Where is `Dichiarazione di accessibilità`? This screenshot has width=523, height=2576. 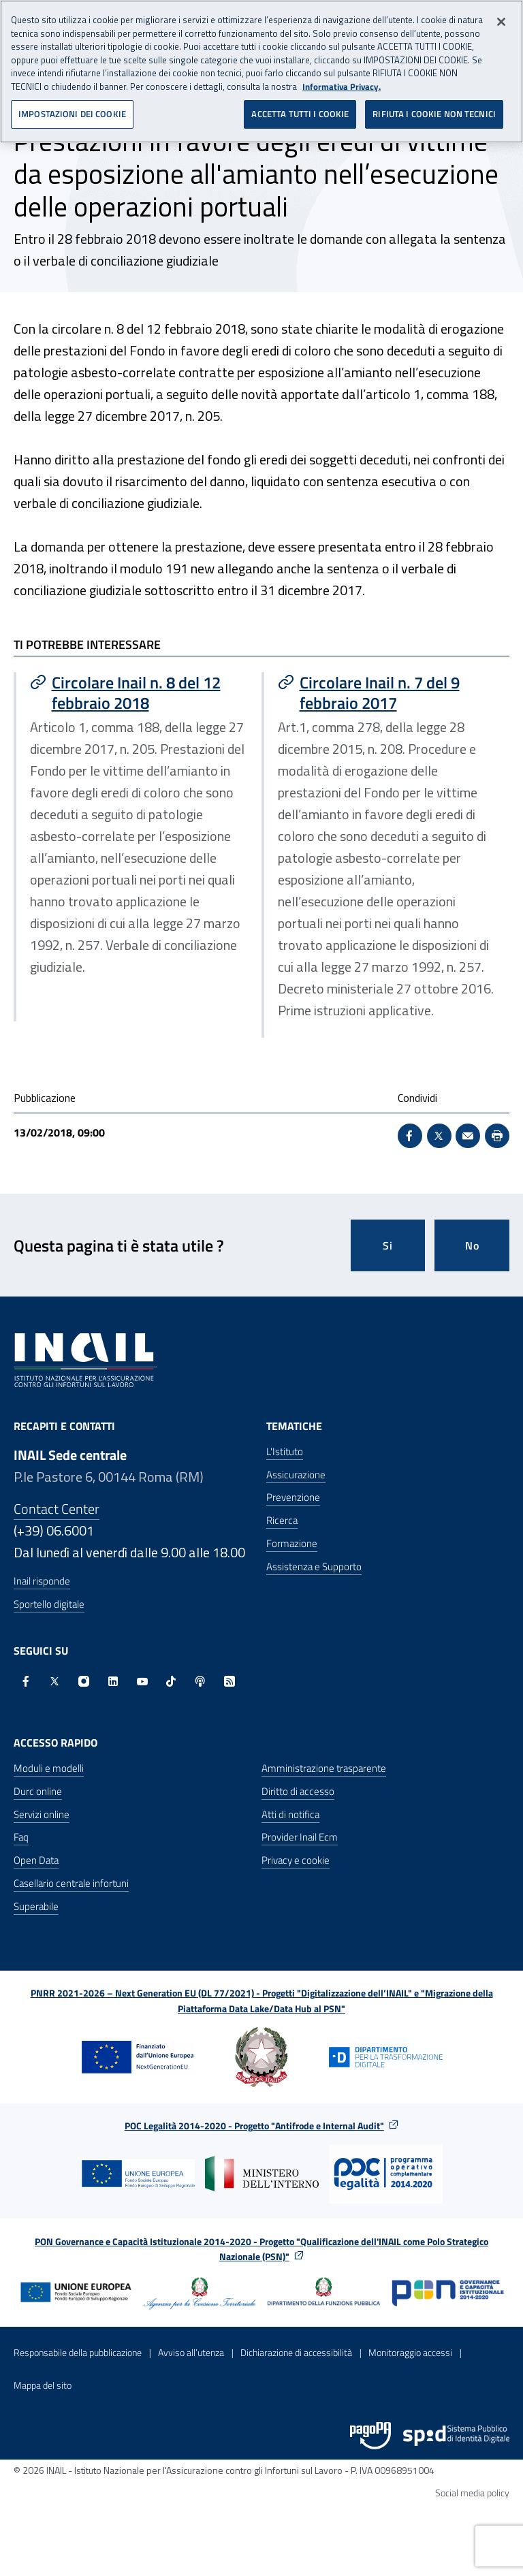 Dichiarazione di accessibilità is located at coordinates (296, 2352).